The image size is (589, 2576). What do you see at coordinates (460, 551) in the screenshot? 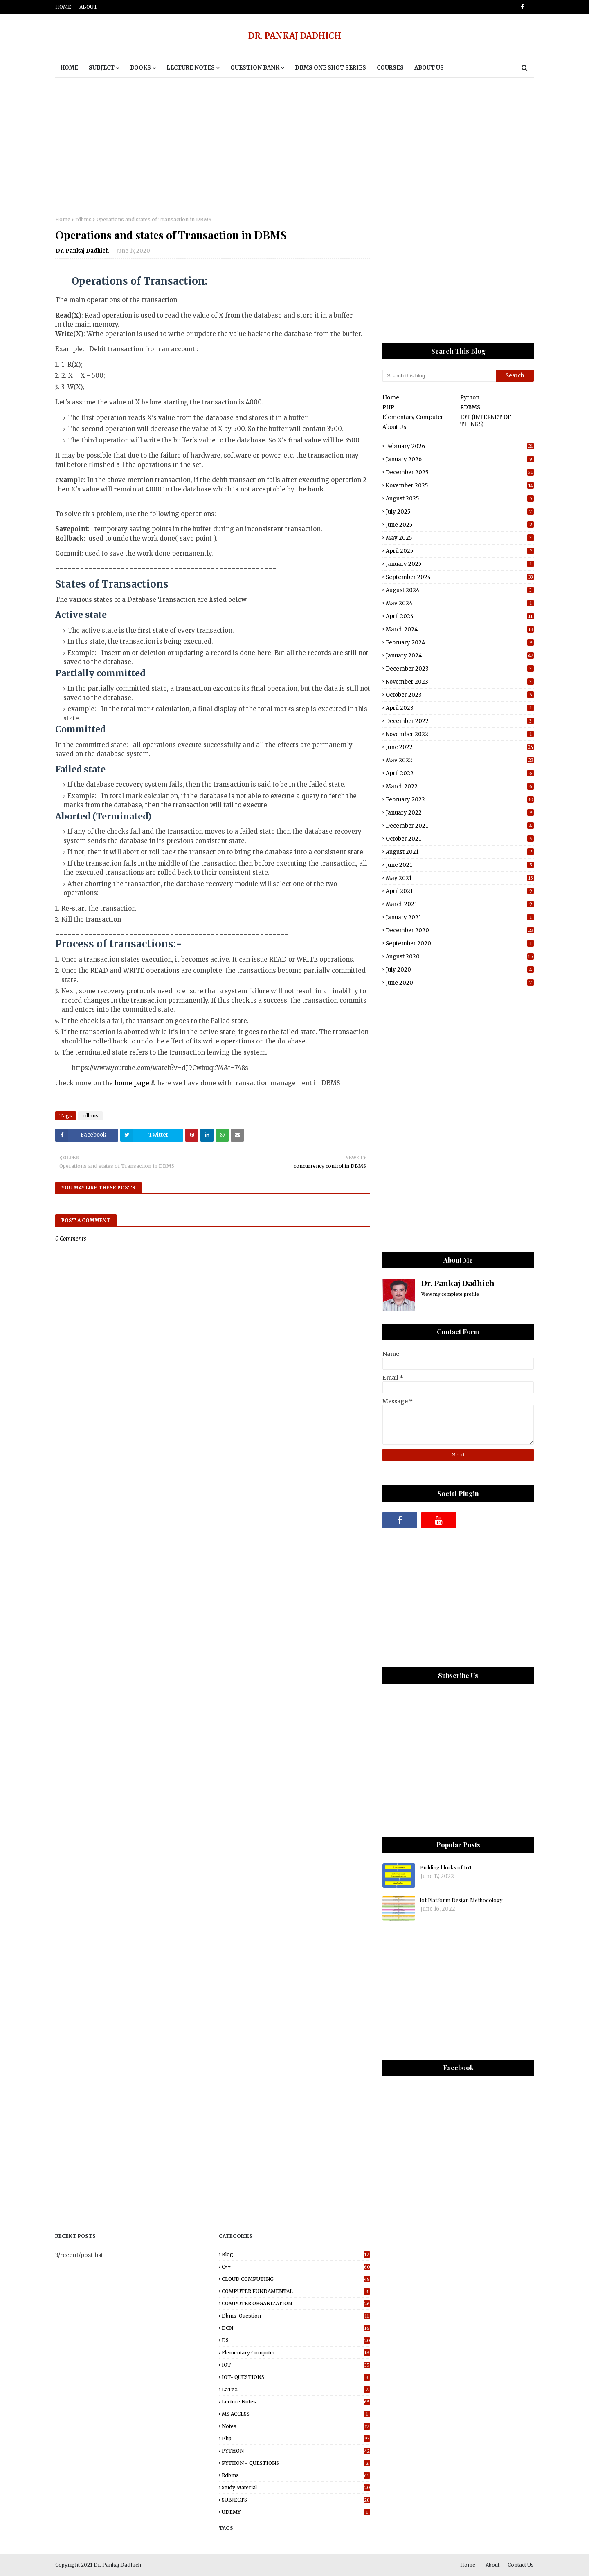
I see `April 2025` at bounding box center [460, 551].